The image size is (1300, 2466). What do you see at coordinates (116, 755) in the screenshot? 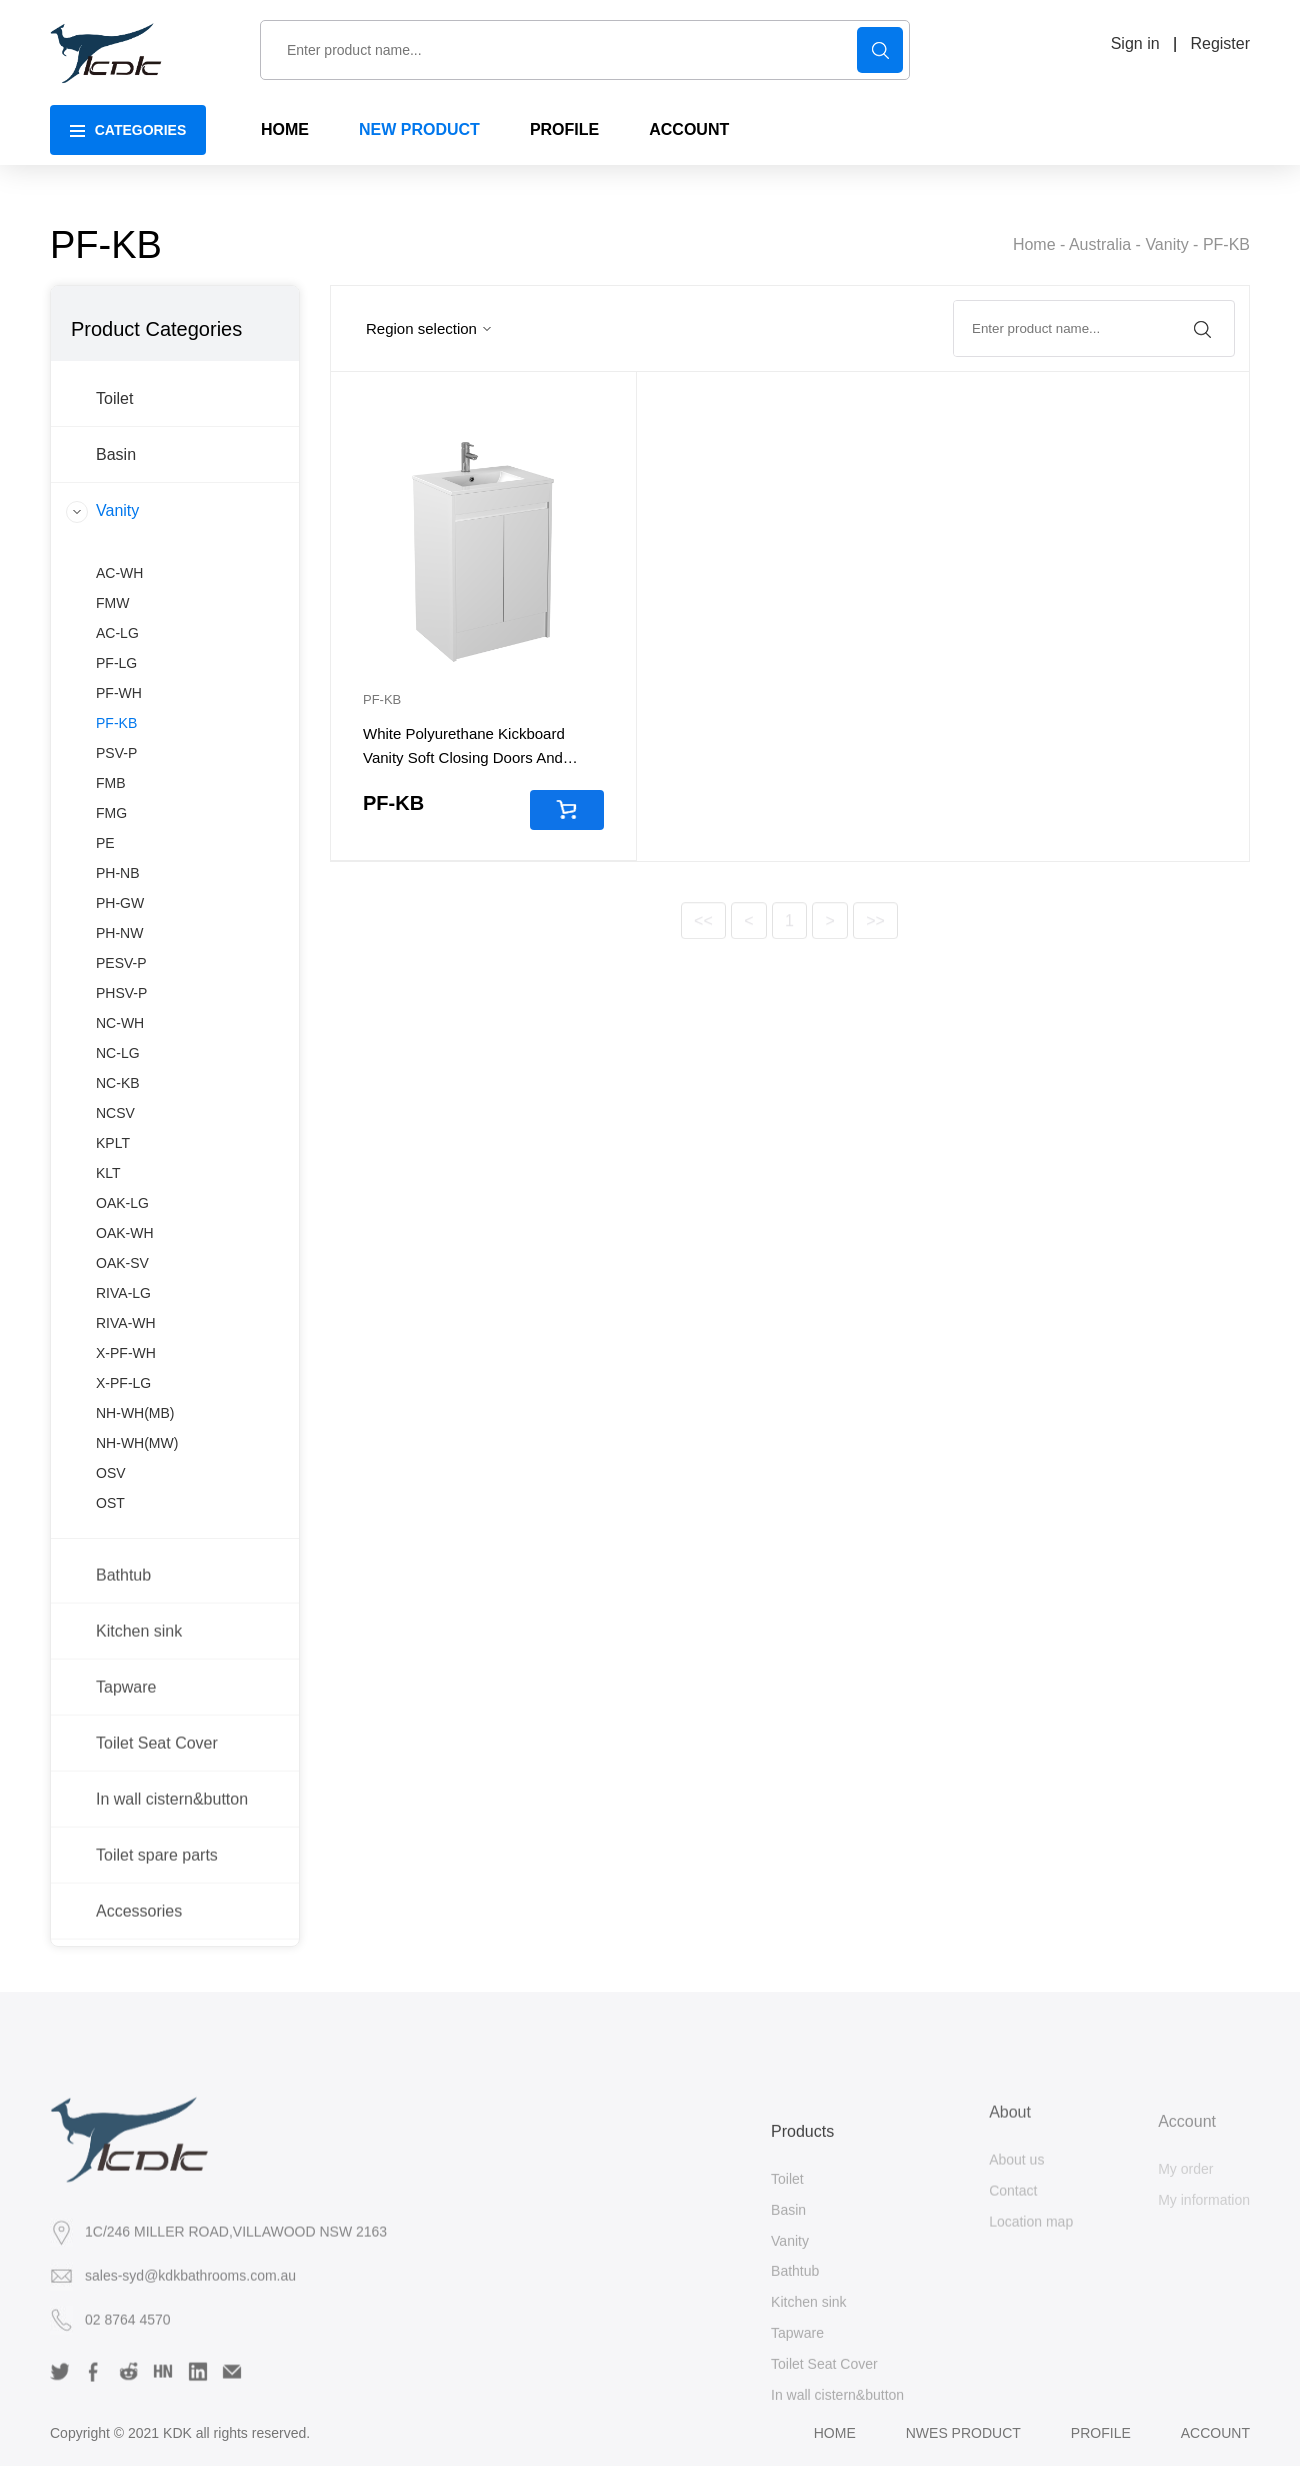
I see `PF-LG` at bounding box center [116, 755].